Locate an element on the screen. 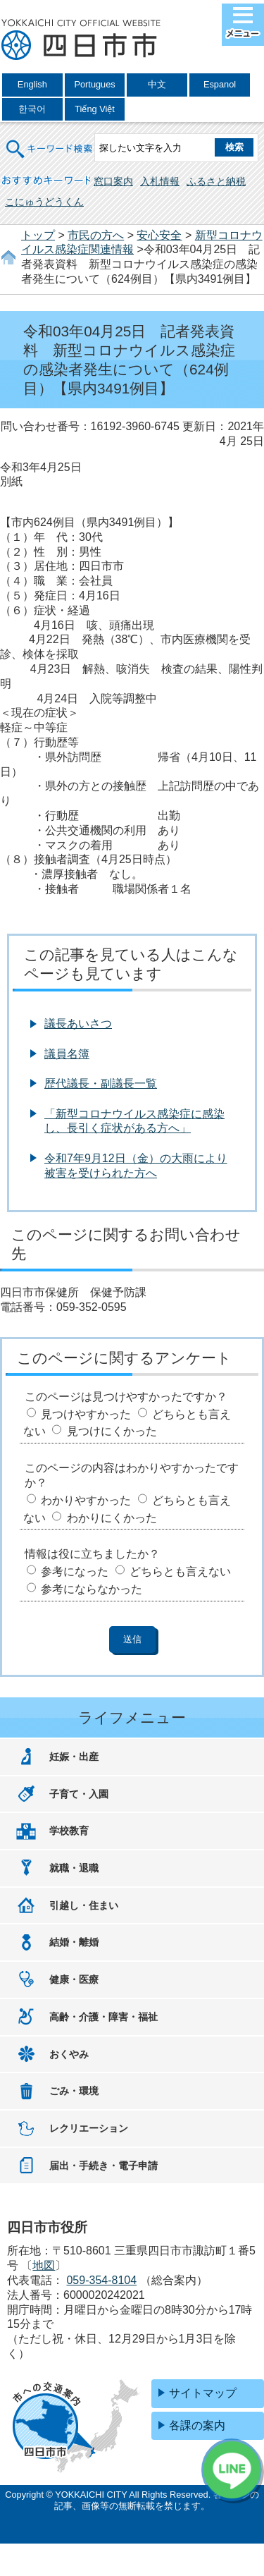 The height and width of the screenshot is (2576, 264). わかりやすかった is located at coordinates (86, 1500).